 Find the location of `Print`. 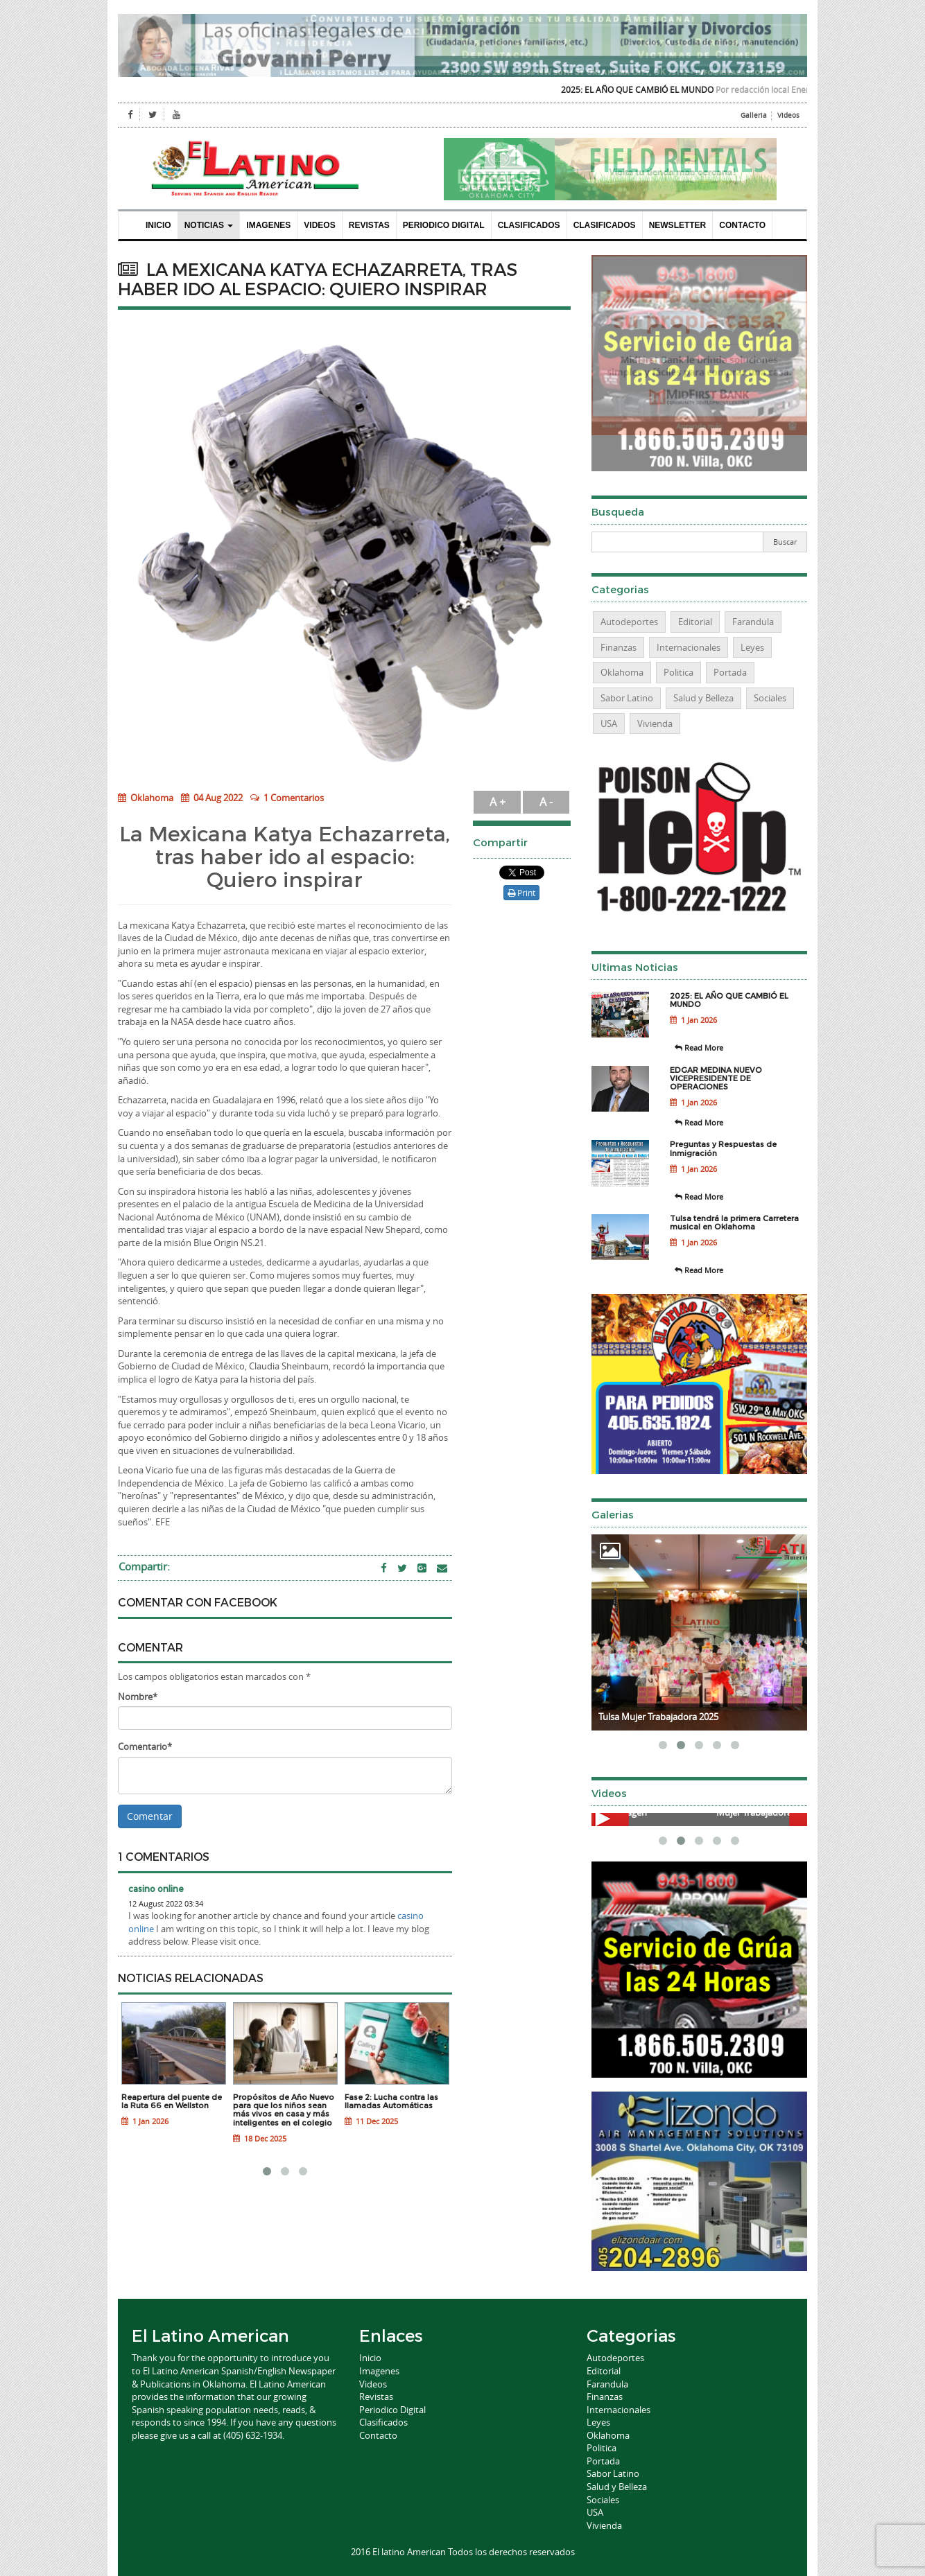

Print is located at coordinates (521, 892).